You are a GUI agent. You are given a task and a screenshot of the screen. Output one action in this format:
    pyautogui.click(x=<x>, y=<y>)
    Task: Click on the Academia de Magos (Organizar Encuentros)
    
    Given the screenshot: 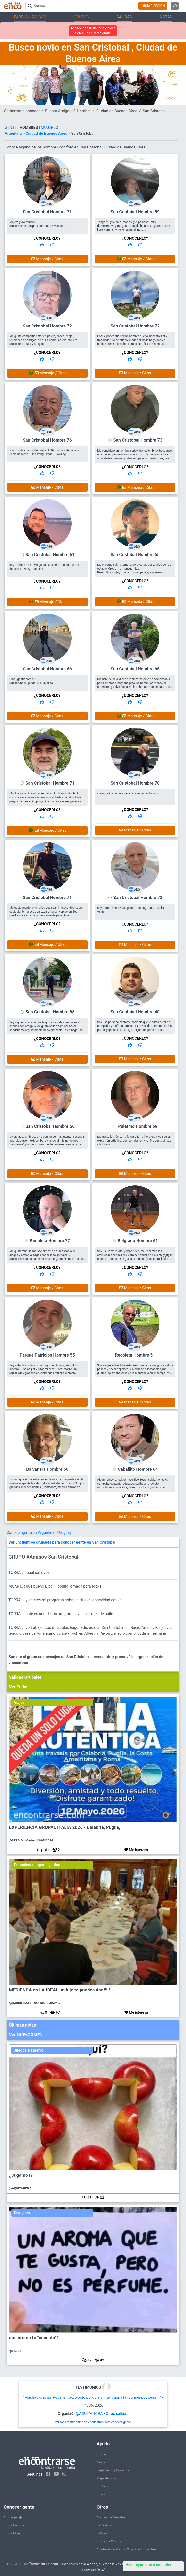 What is the action you would take?
    pyautogui.click(x=127, y=2549)
    